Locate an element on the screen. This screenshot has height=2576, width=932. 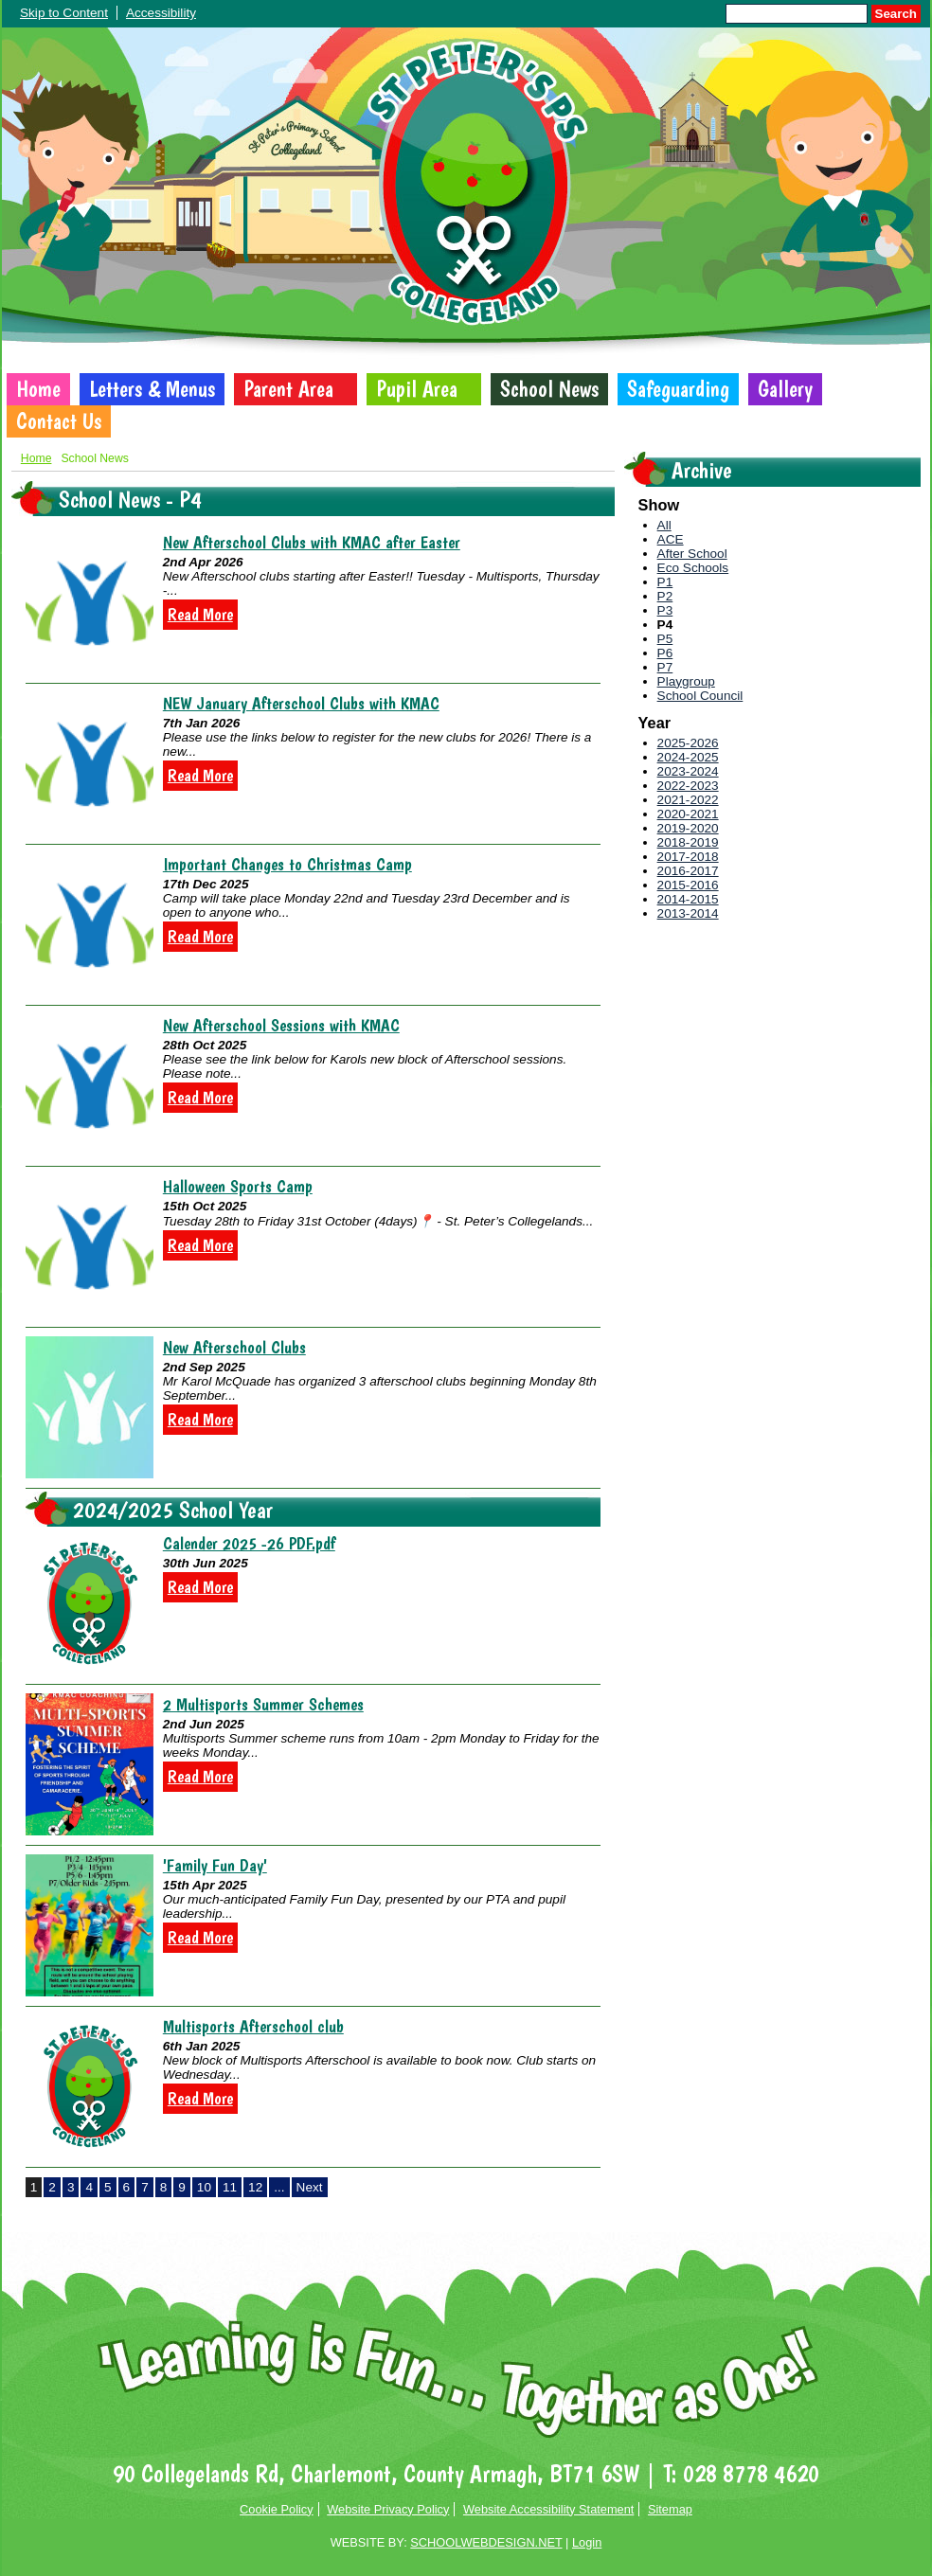
2 Multisports Summer Schemes is located at coordinates (263, 1704).